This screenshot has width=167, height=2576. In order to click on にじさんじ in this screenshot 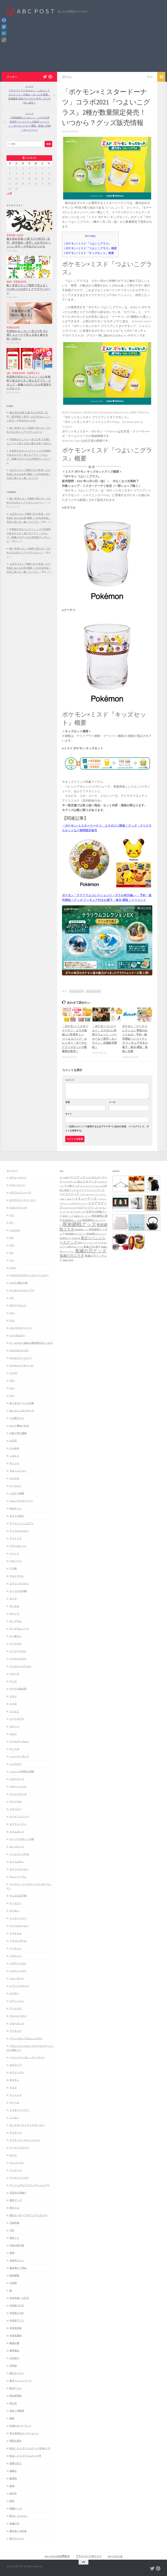, I will do `click(15, 1485)`.